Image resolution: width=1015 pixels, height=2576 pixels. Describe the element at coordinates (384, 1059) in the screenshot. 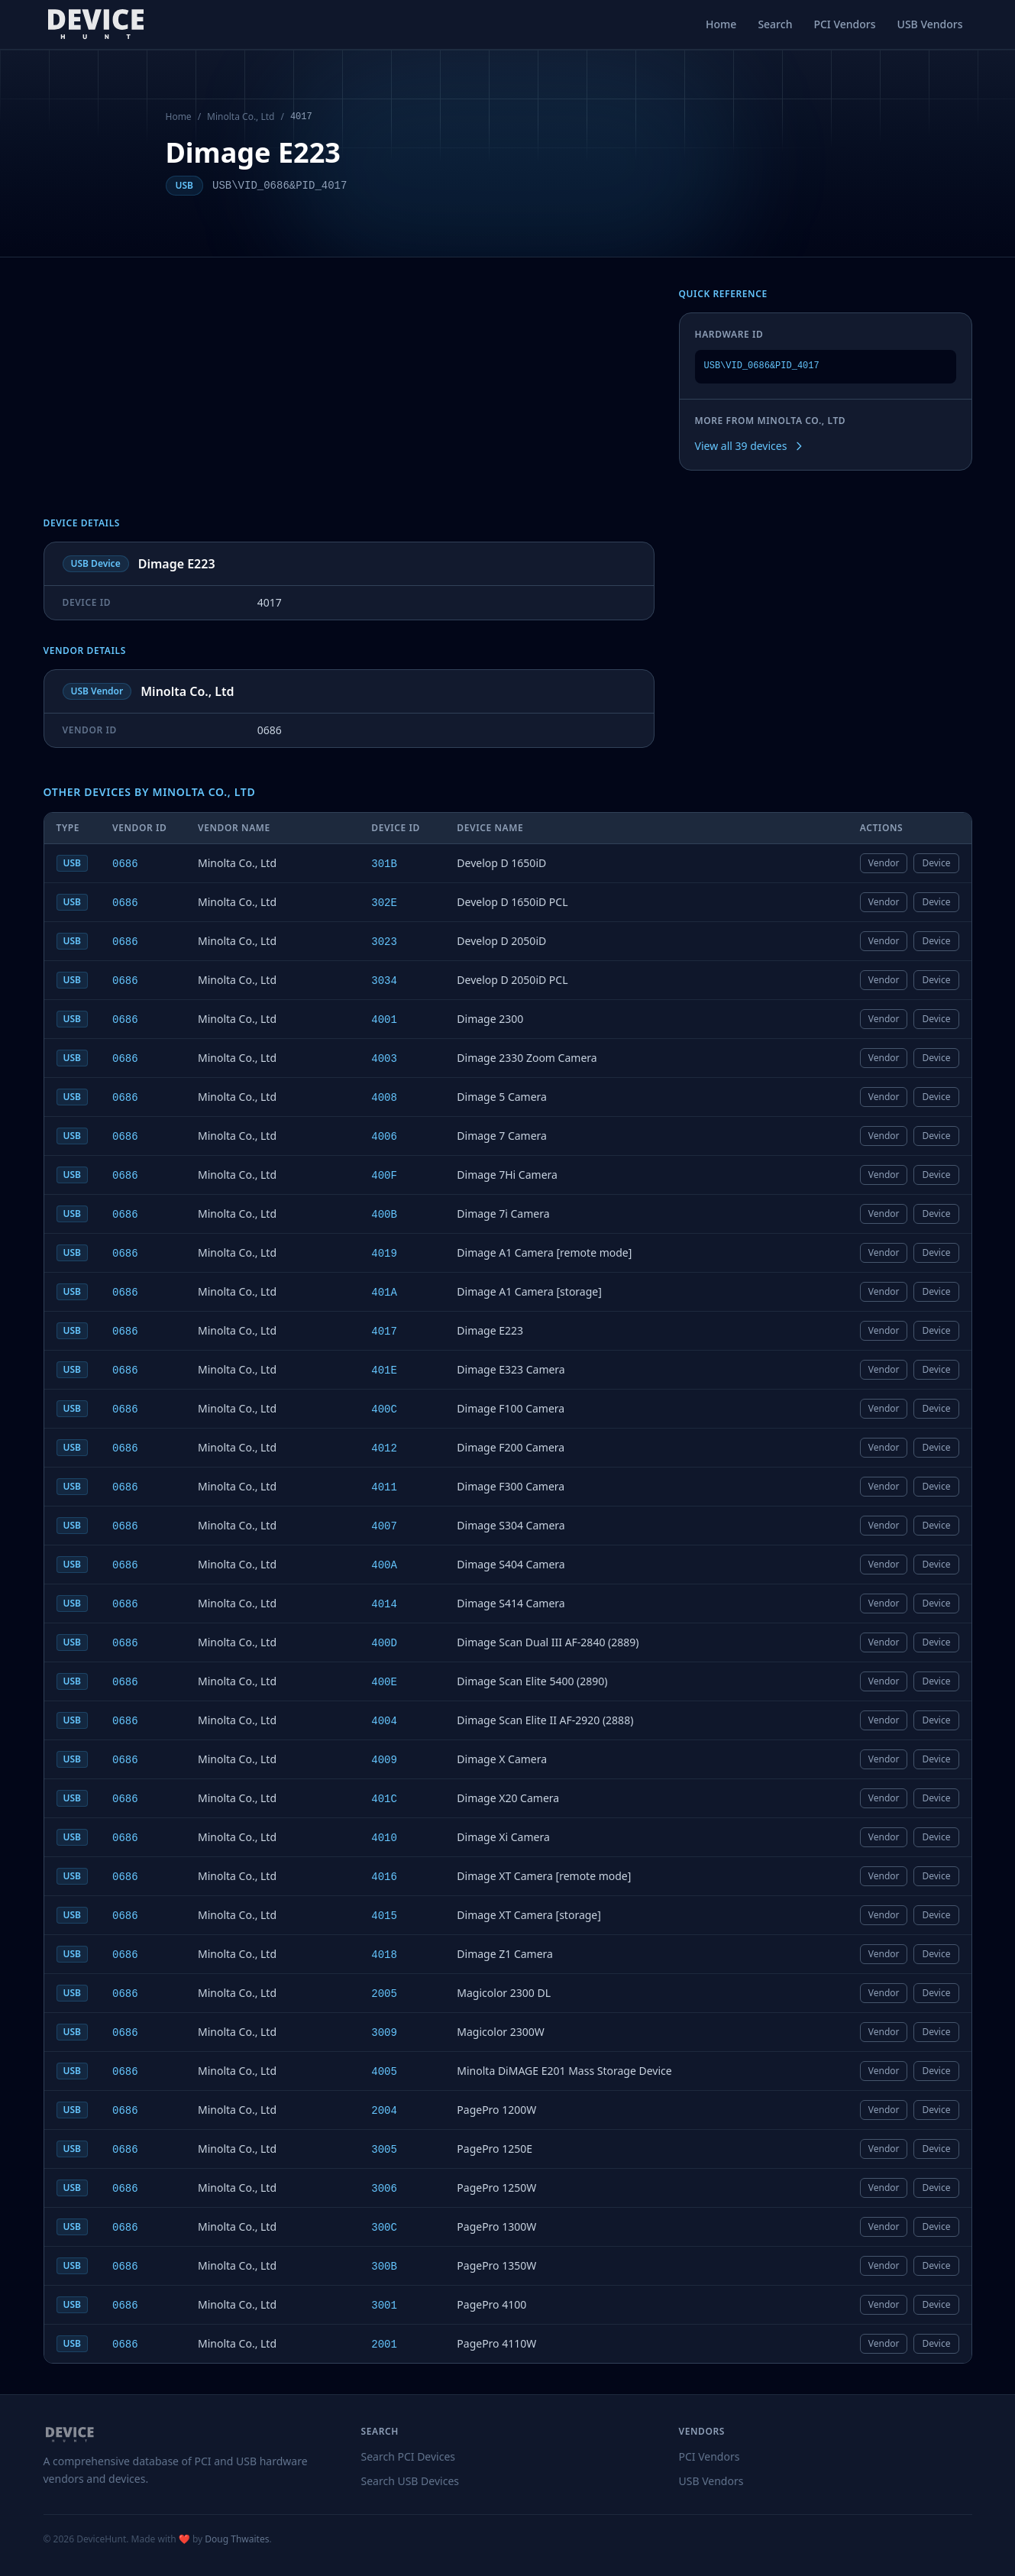

I see `4003` at that location.